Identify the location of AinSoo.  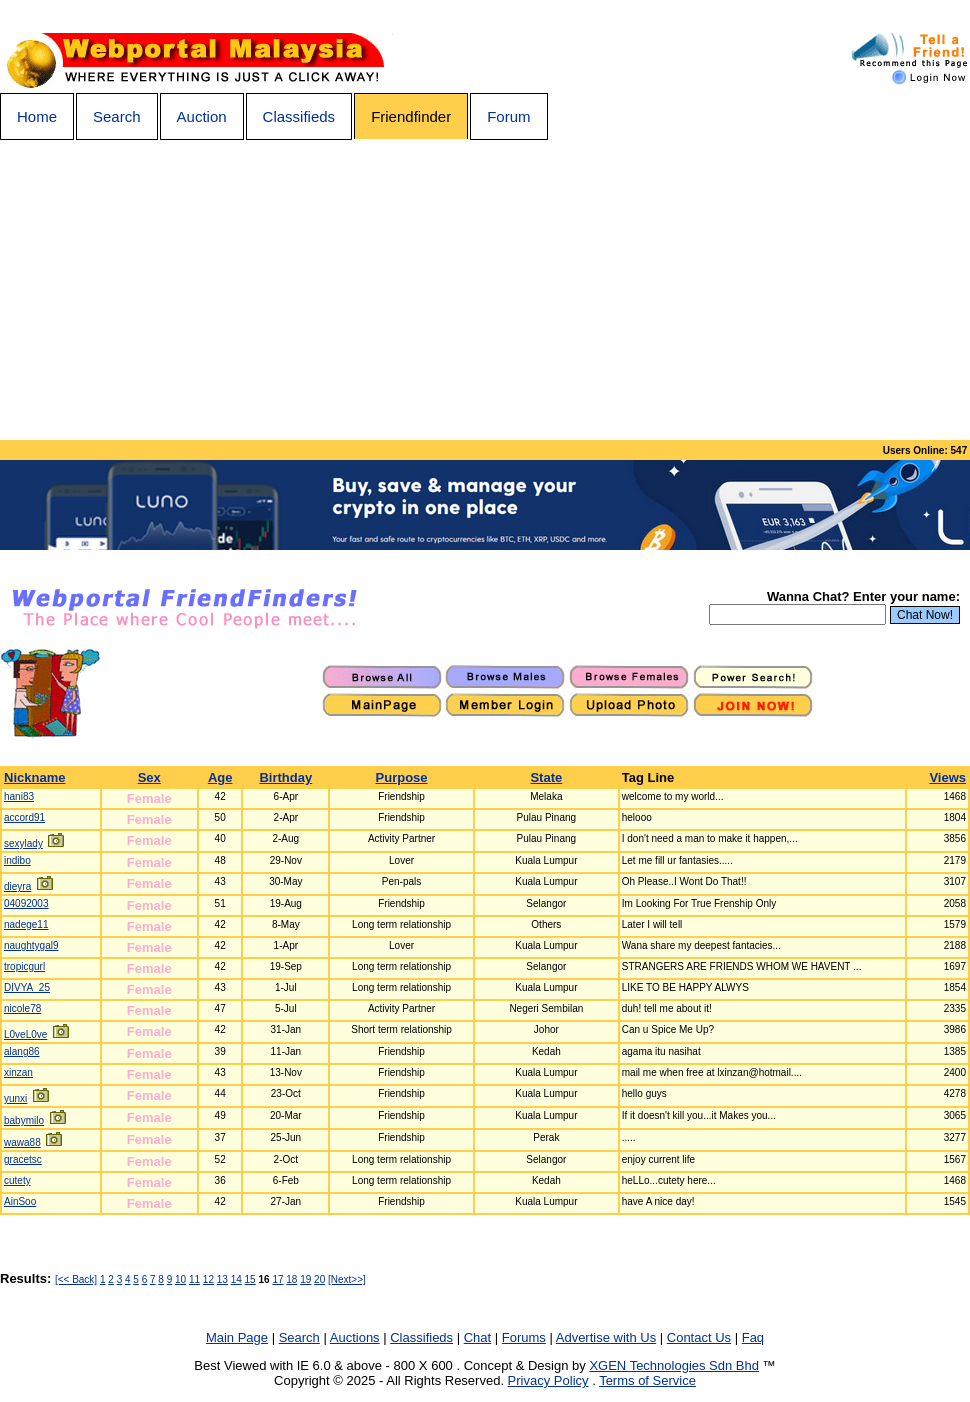
(20, 1201).